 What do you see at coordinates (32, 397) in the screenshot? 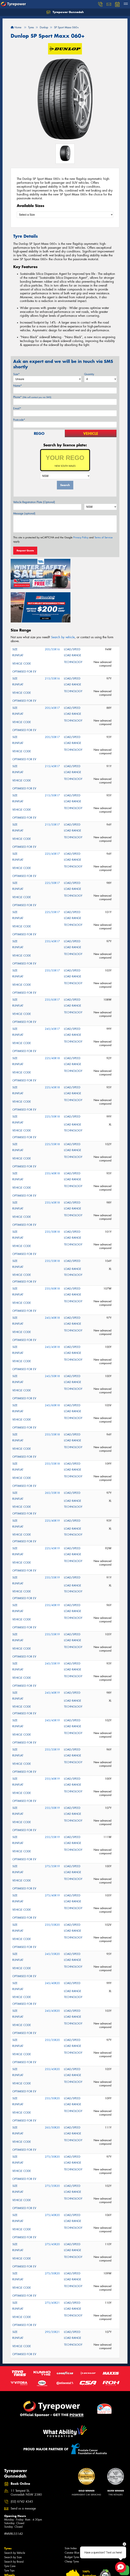
I see `Phone*` at bounding box center [32, 397].